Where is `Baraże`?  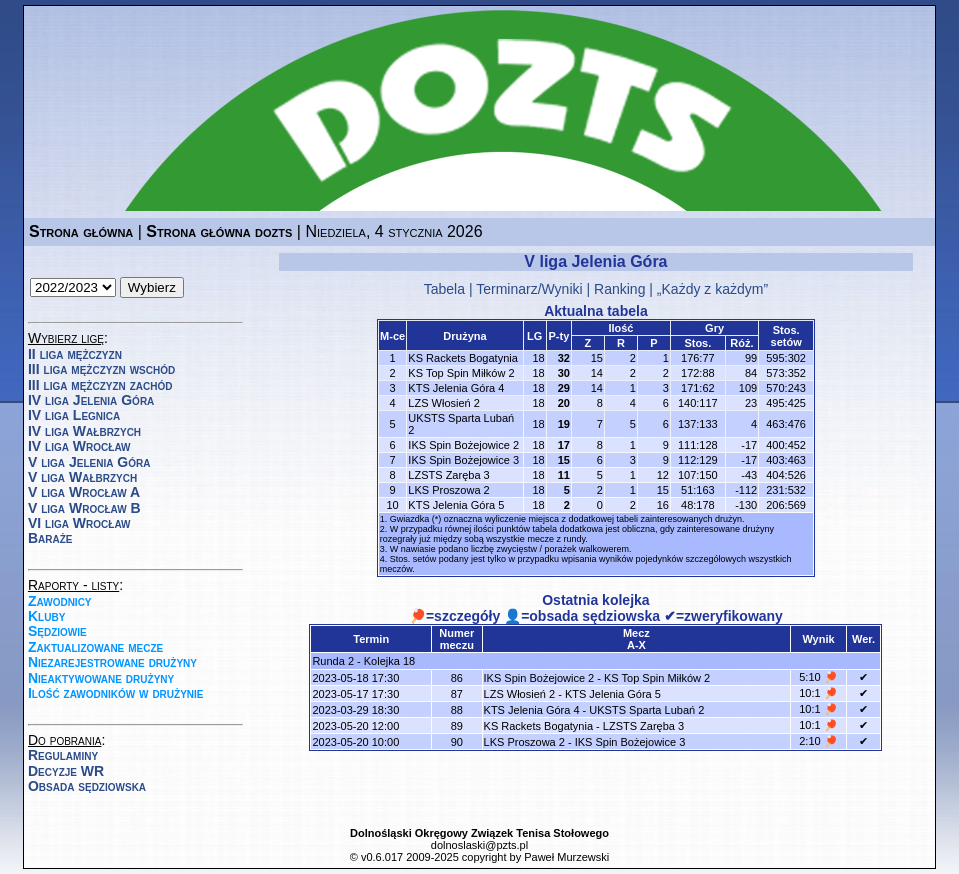 Baraże is located at coordinates (50, 538).